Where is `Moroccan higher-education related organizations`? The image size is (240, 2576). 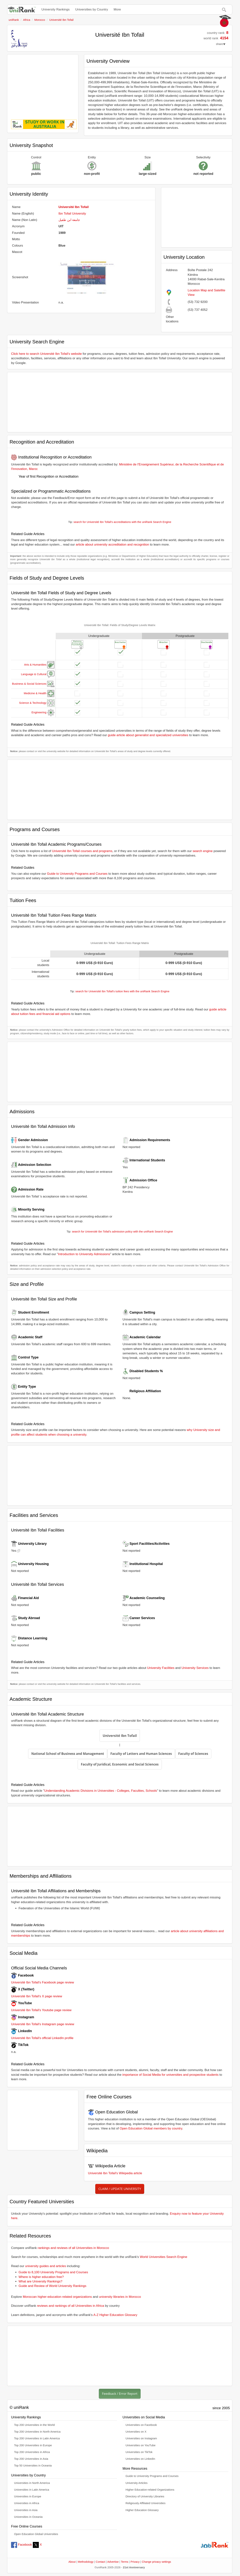 Moroccan higher-education related organizations is located at coordinates (57, 2297).